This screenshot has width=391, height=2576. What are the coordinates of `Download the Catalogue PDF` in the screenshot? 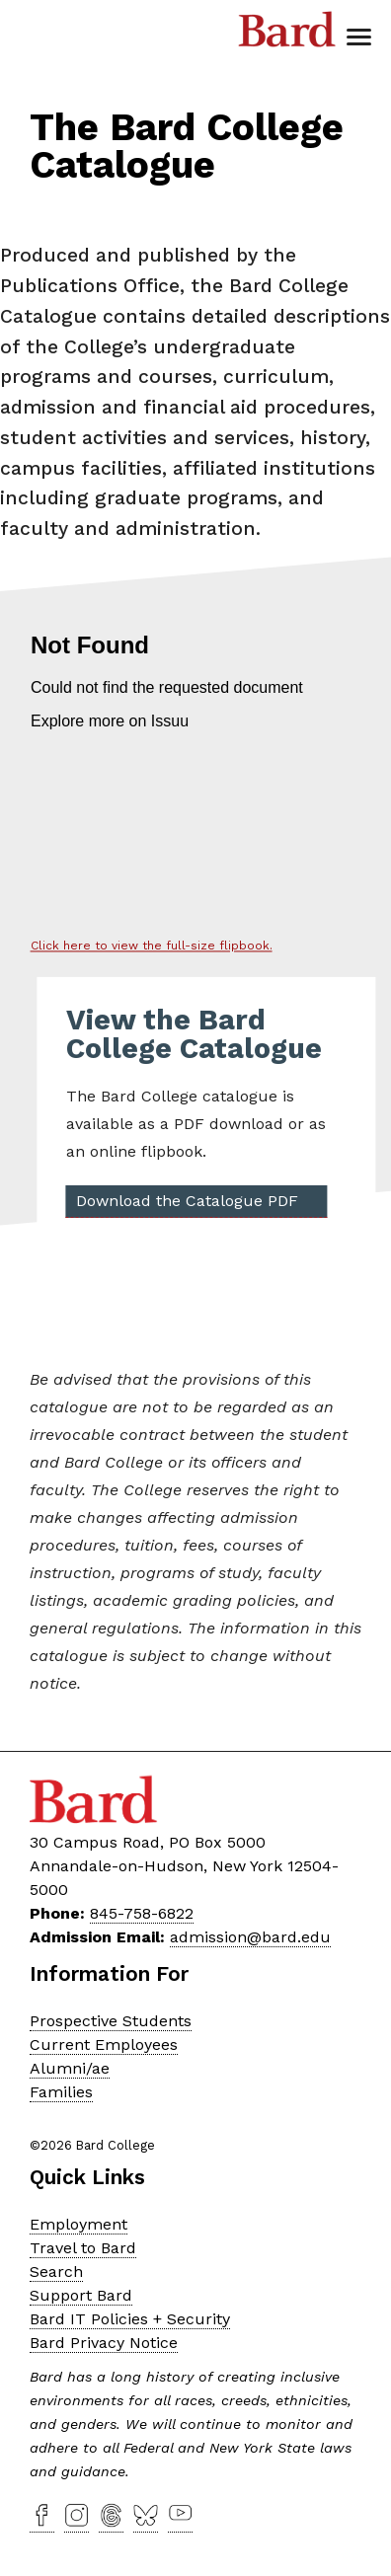 It's located at (187, 1199).